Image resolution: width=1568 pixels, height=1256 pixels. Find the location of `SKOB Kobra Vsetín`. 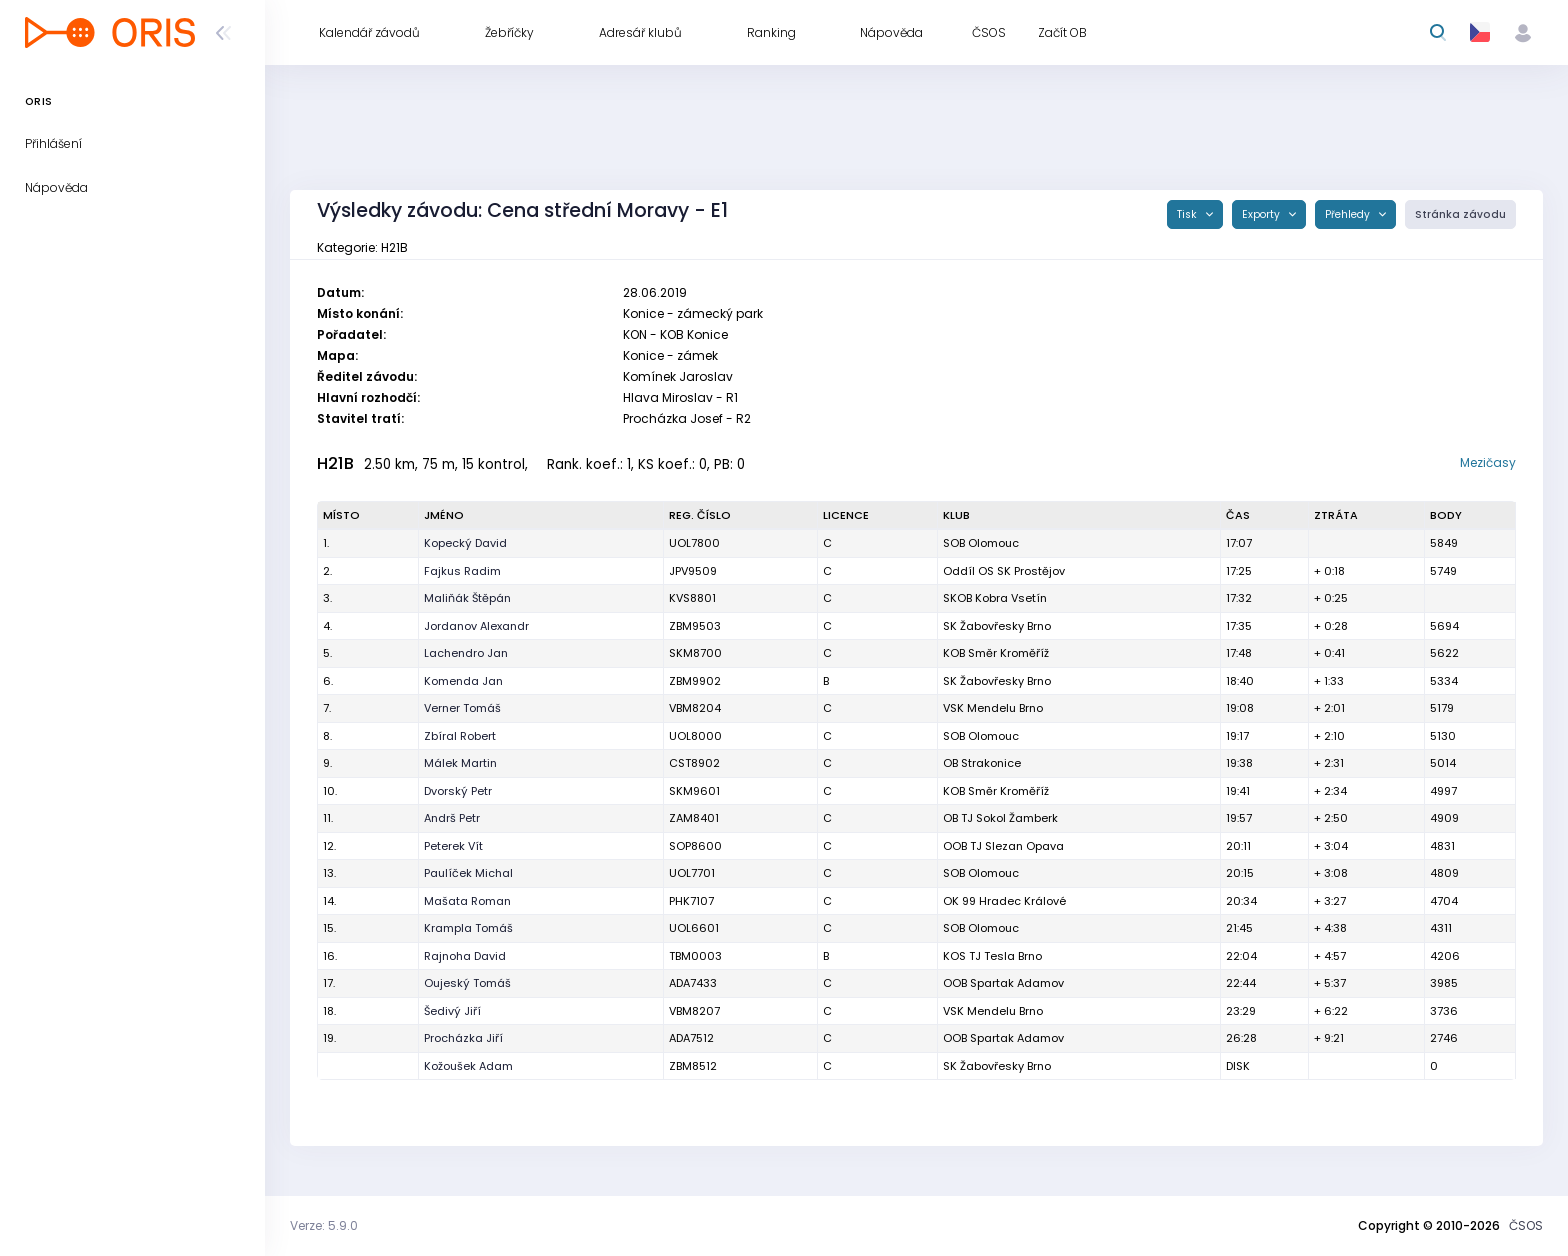

SKOB Kobra Vsetín is located at coordinates (995, 598).